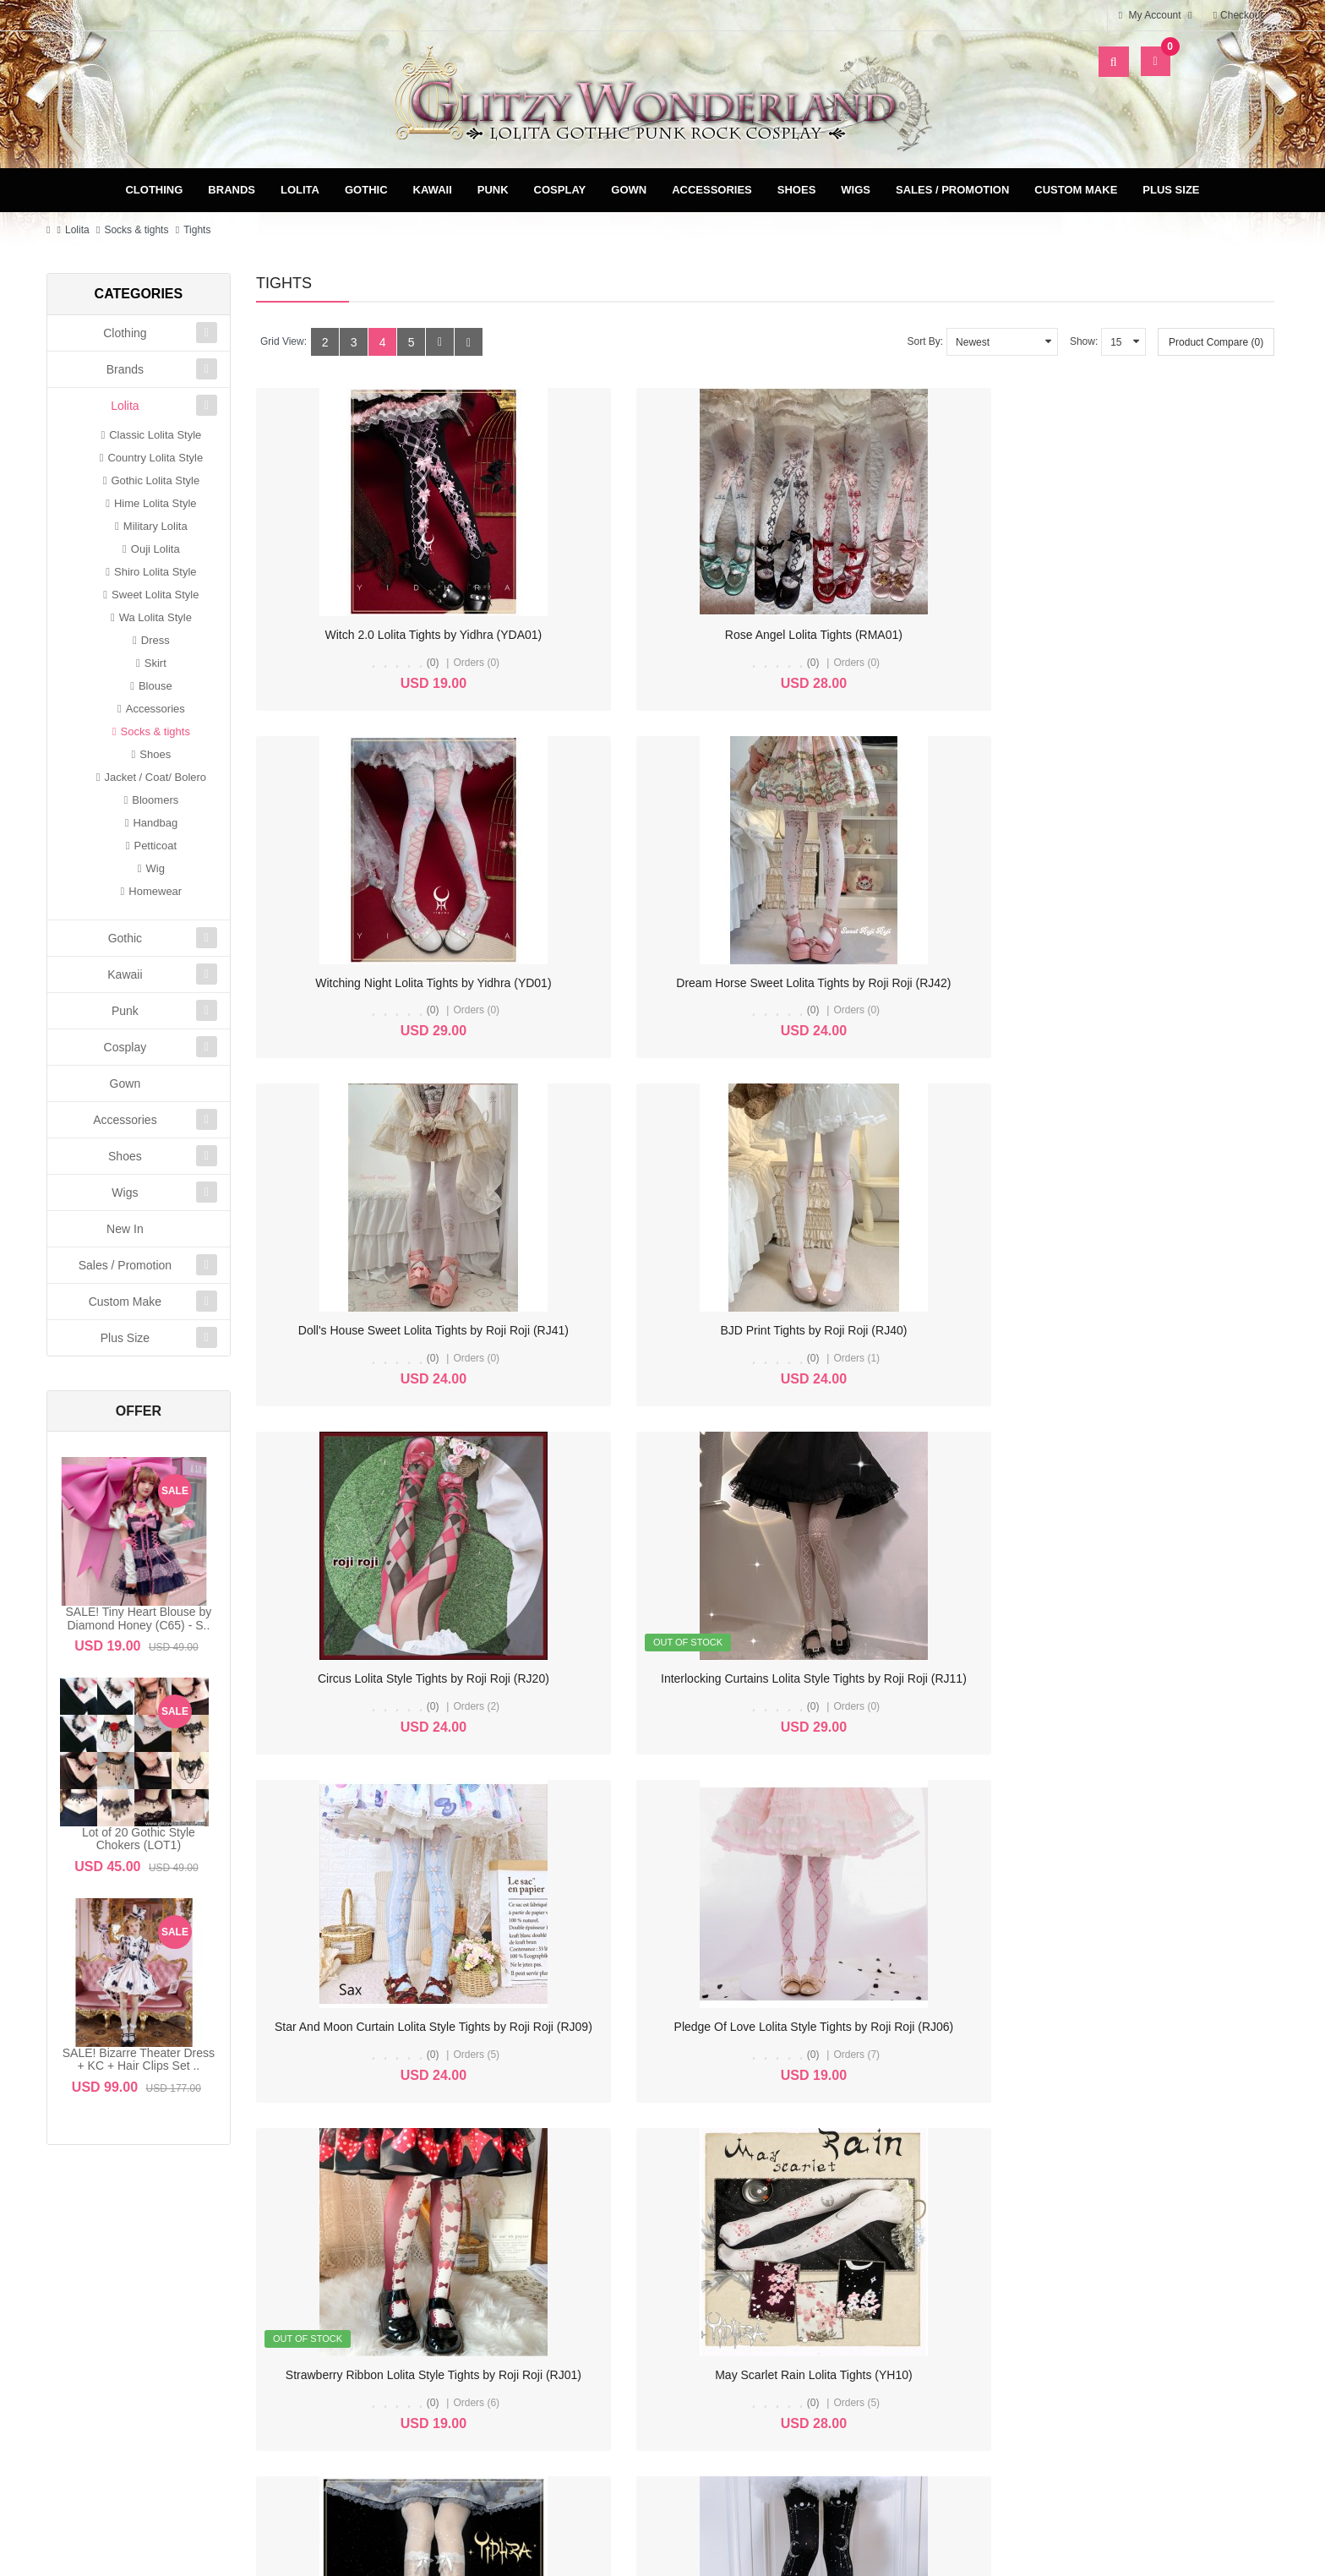 The height and width of the screenshot is (2576, 1325). I want to click on Witching Night Lolita Tights by Yidhra (YD01), so click(906, 634).